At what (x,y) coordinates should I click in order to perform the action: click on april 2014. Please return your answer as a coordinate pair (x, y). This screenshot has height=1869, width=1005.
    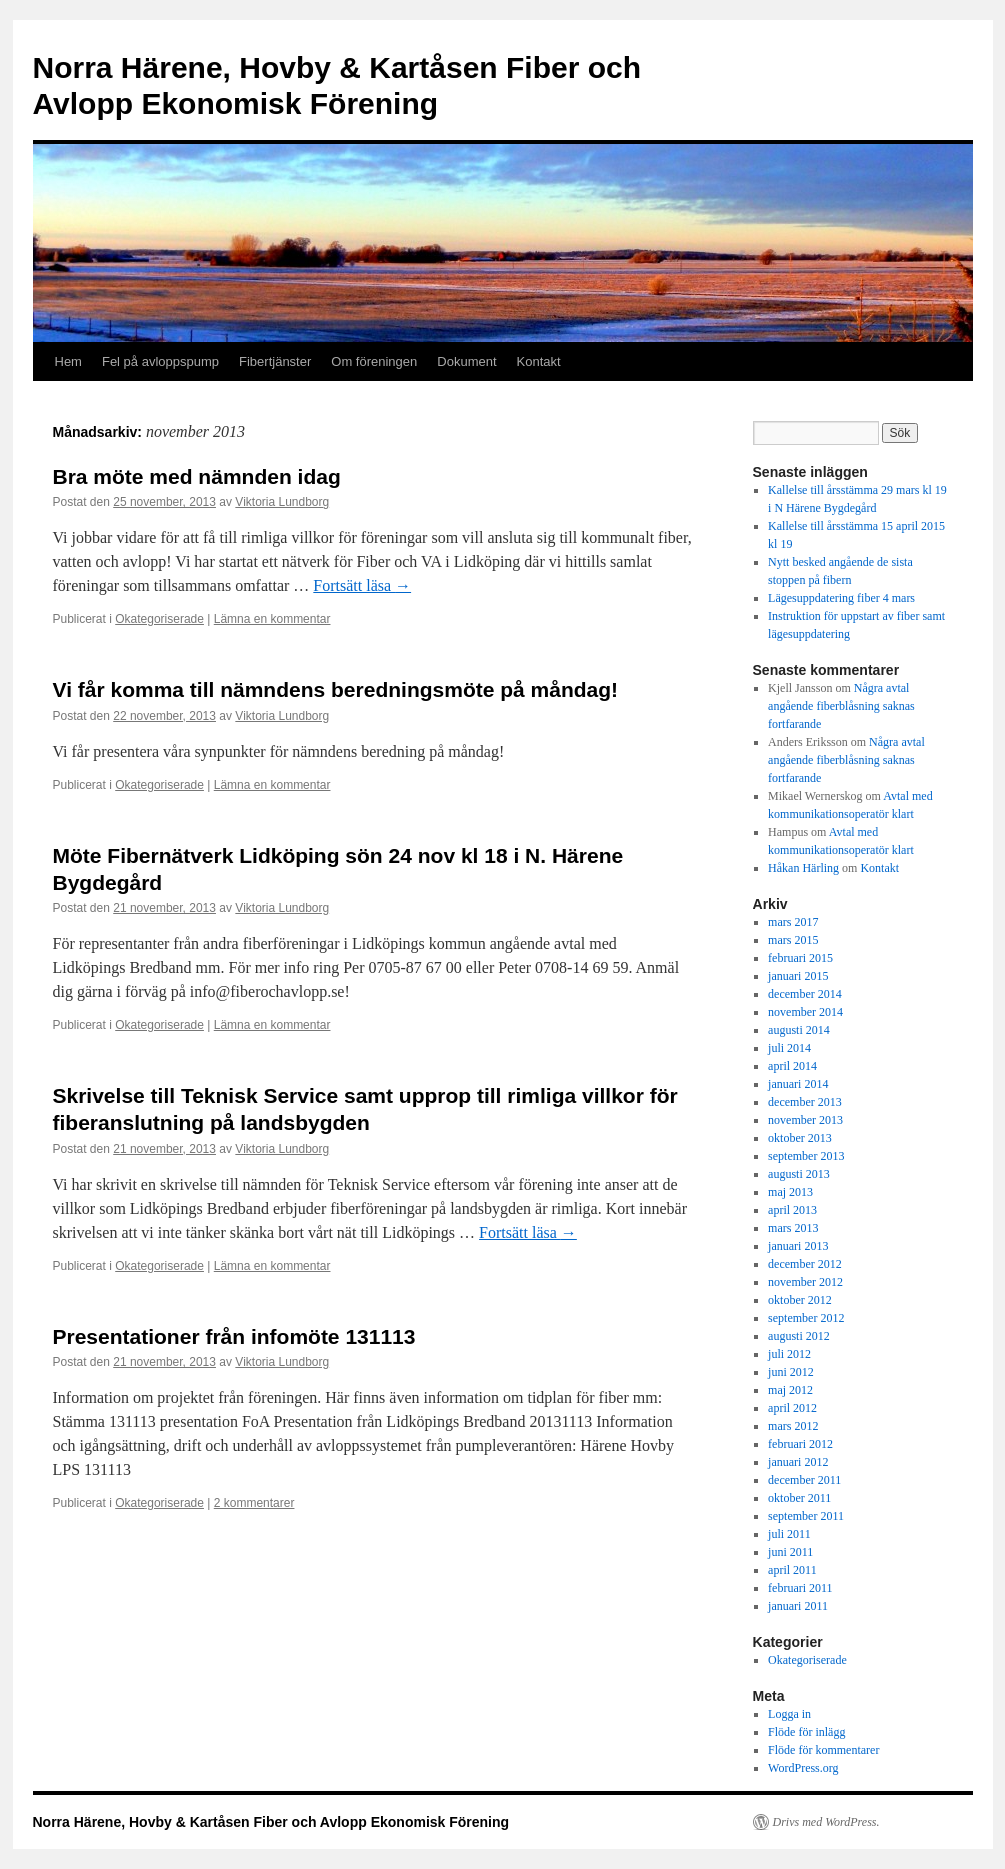
    Looking at the image, I should click on (792, 1066).